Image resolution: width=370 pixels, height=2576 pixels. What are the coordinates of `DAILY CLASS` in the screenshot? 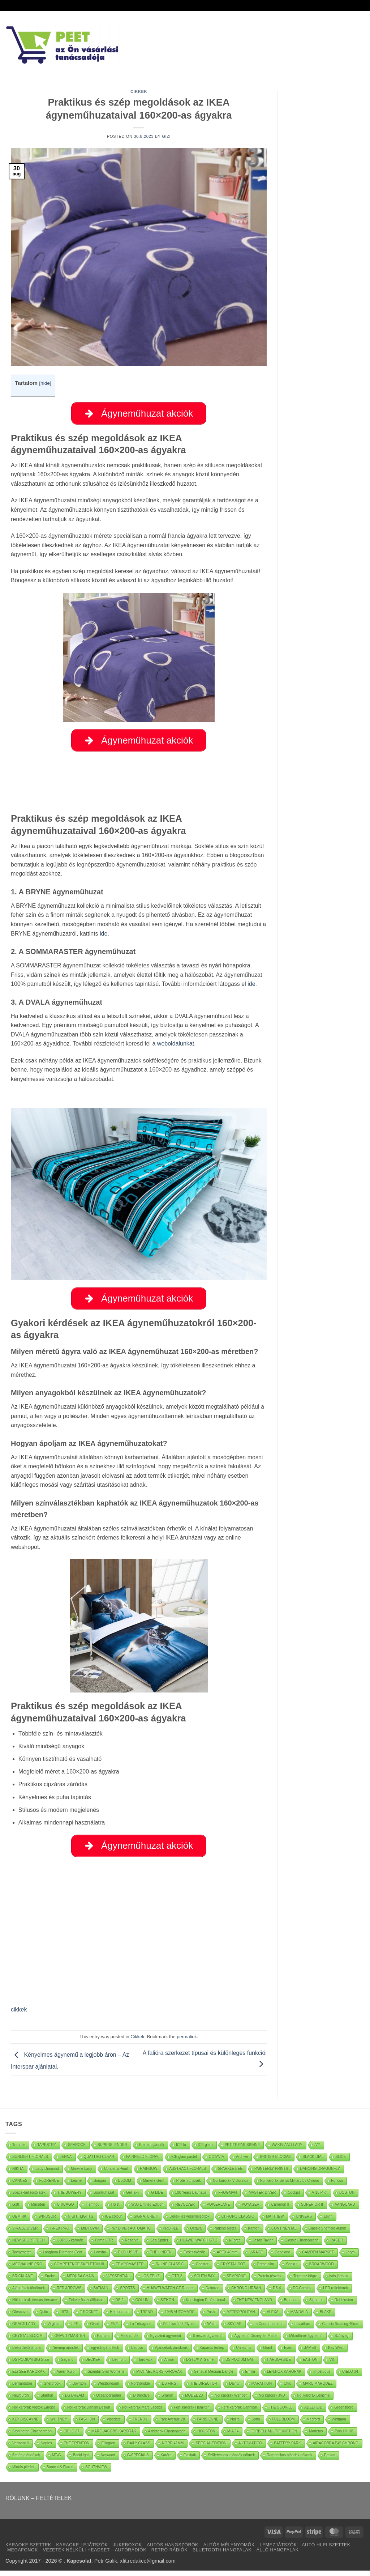 It's located at (138, 2449).